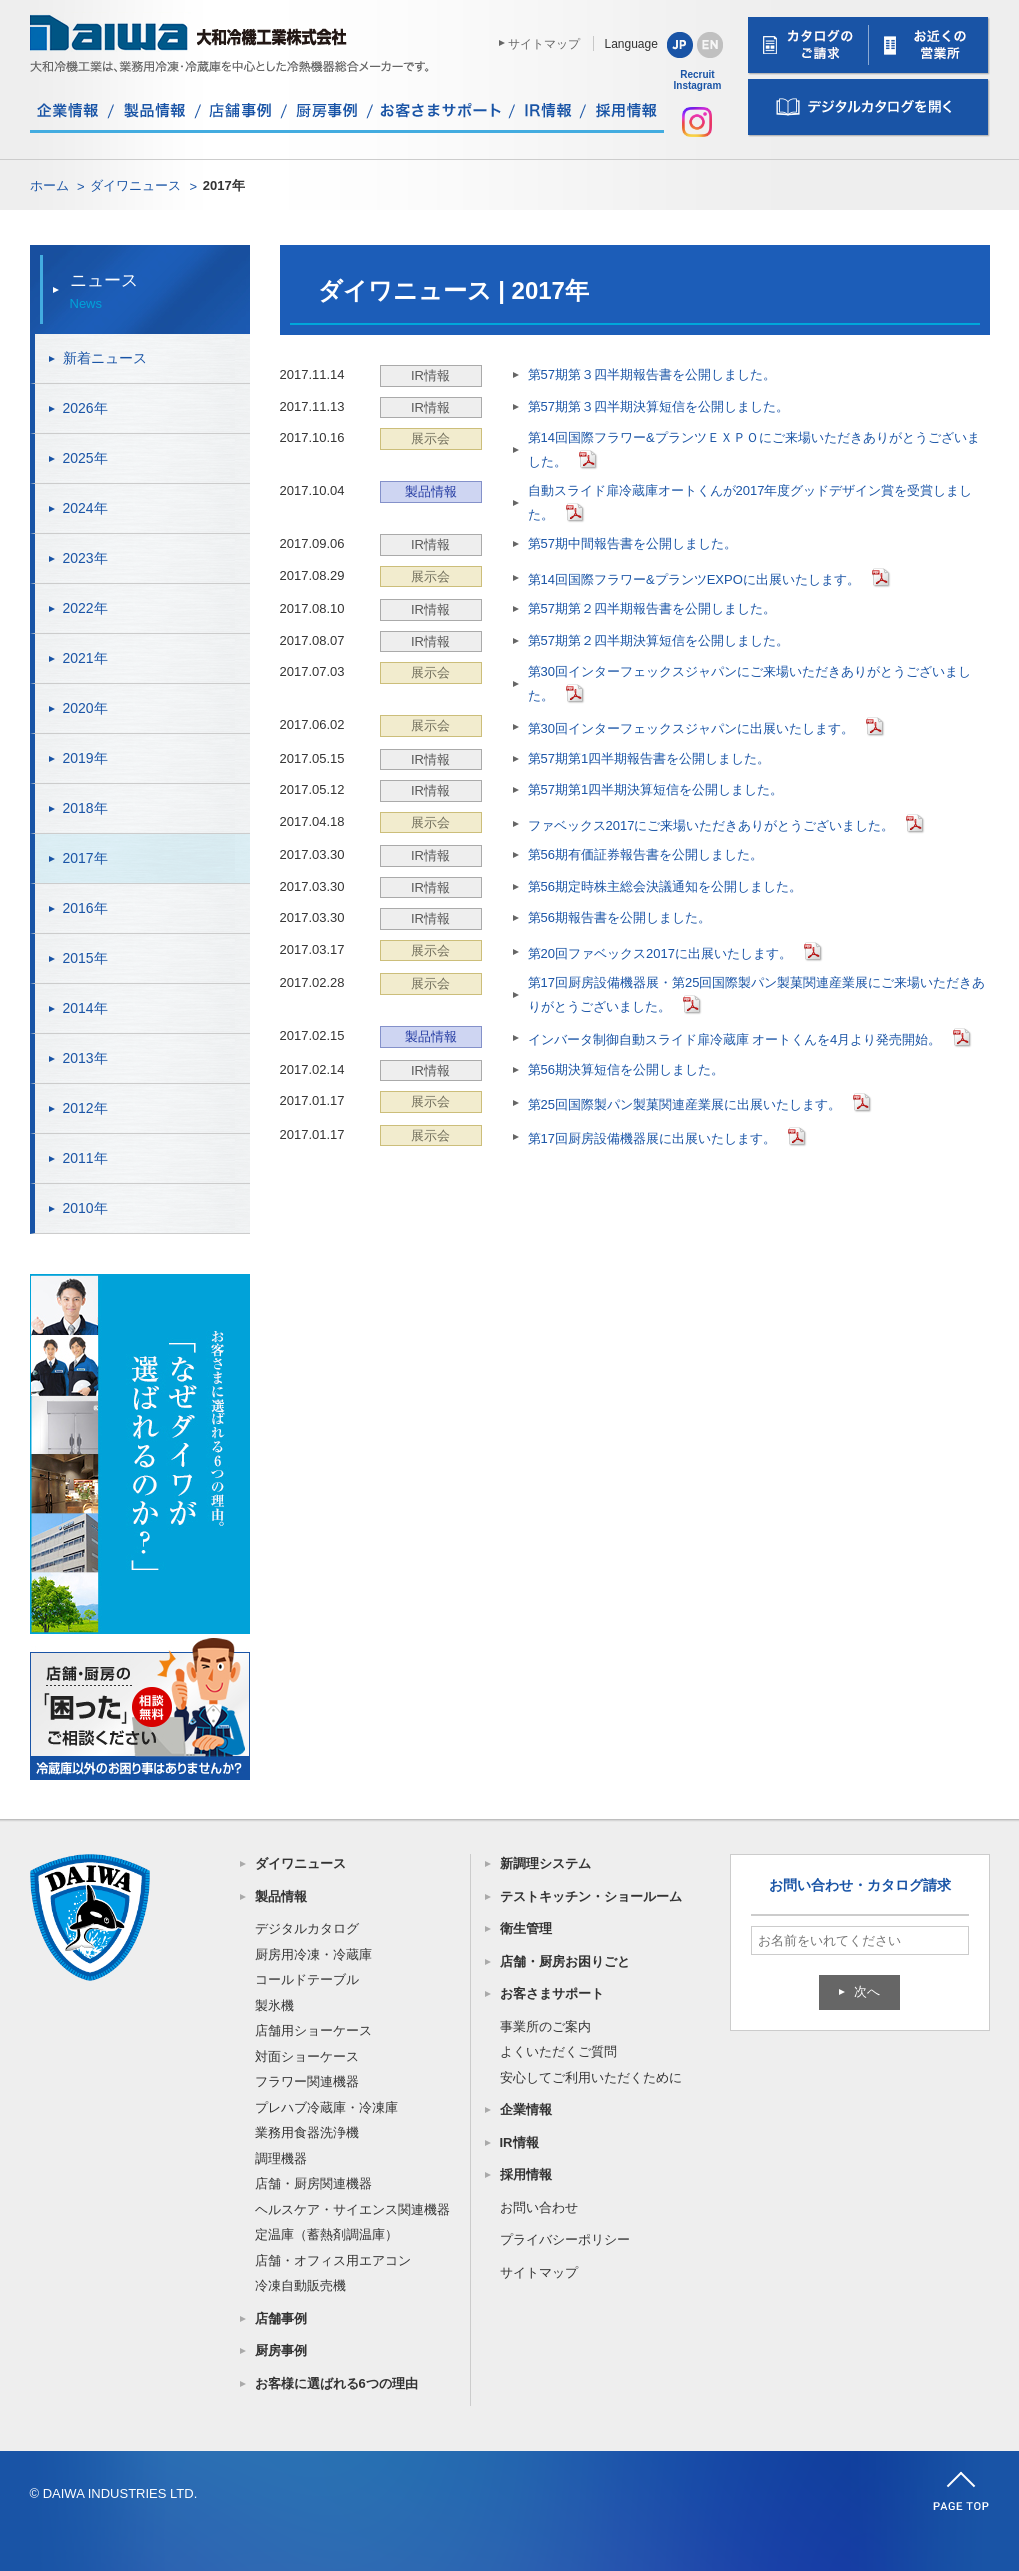 The width and height of the screenshot is (1019, 2571). Describe the element at coordinates (526, 2174) in the screenshot. I see `採用情報` at that location.